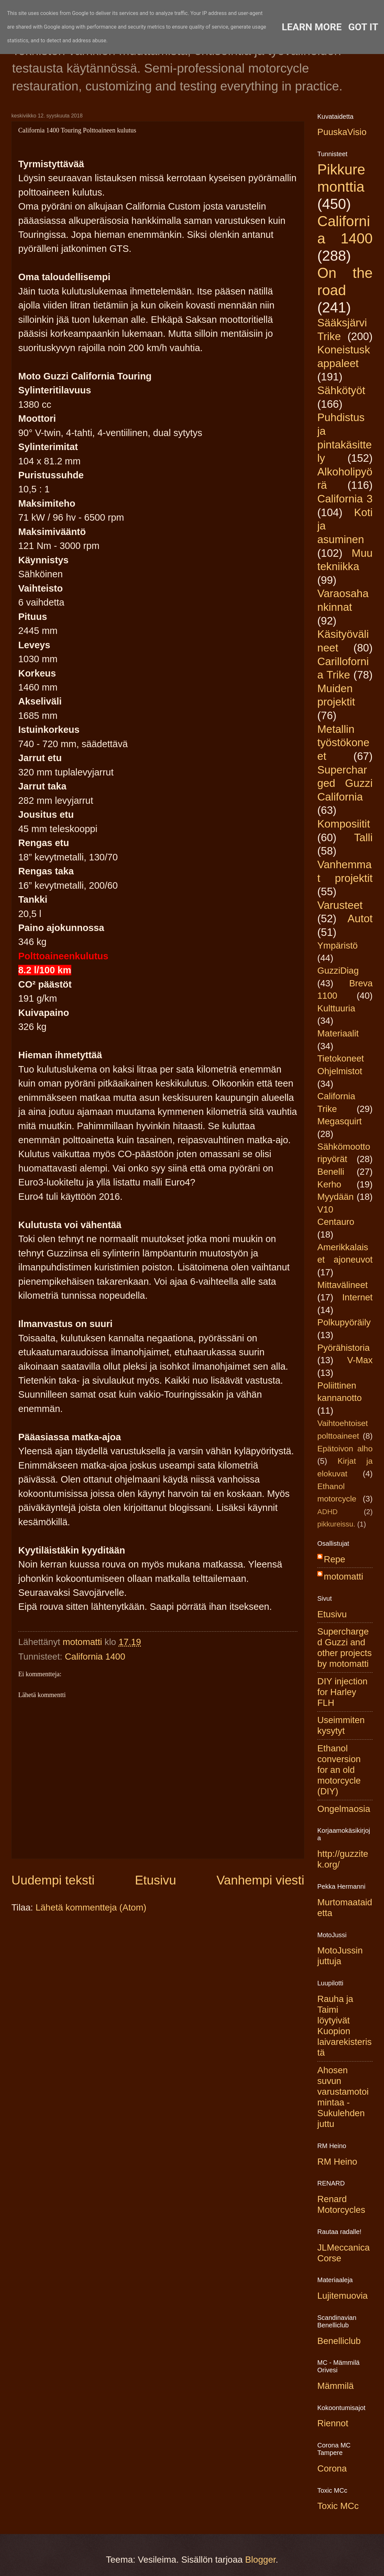 The height and width of the screenshot is (2576, 384). What do you see at coordinates (260, 2560) in the screenshot?
I see `Blogger` at bounding box center [260, 2560].